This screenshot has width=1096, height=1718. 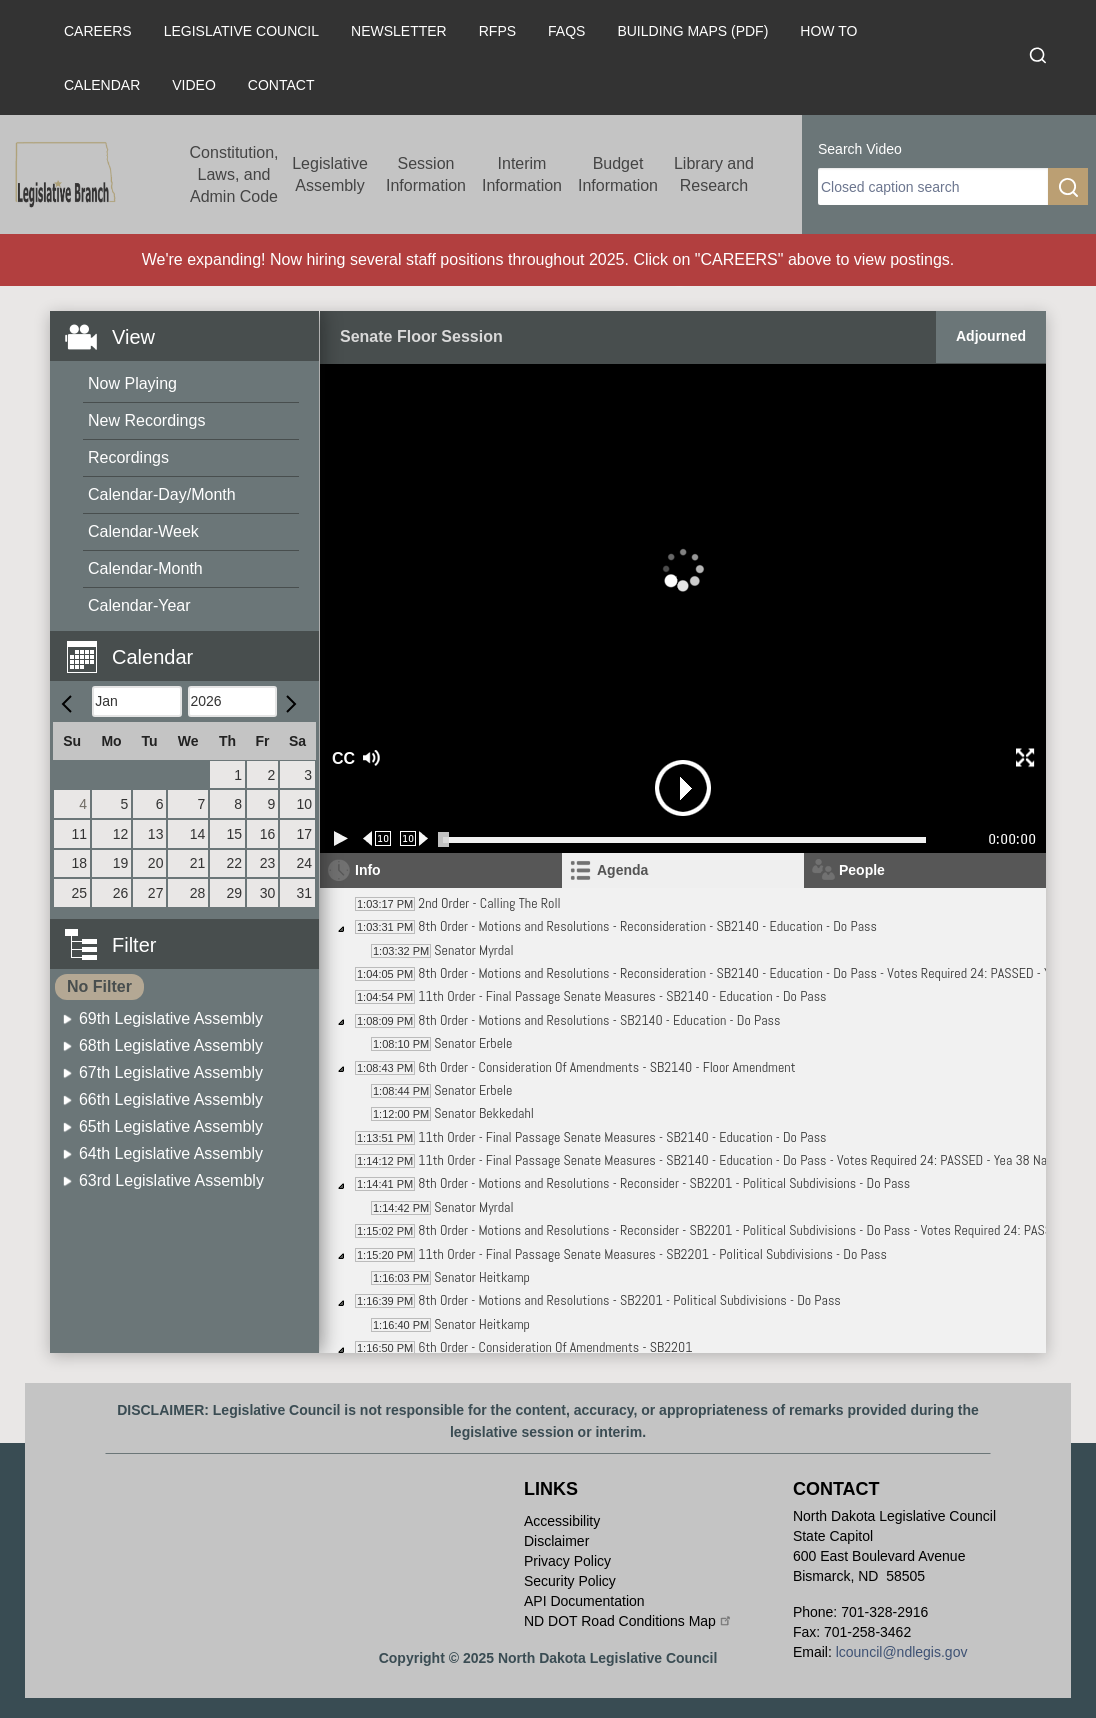 What do you see at coordinates (368, 870) in the screenshot?
I see `Info [tab]` at bounding box center [368, 870].